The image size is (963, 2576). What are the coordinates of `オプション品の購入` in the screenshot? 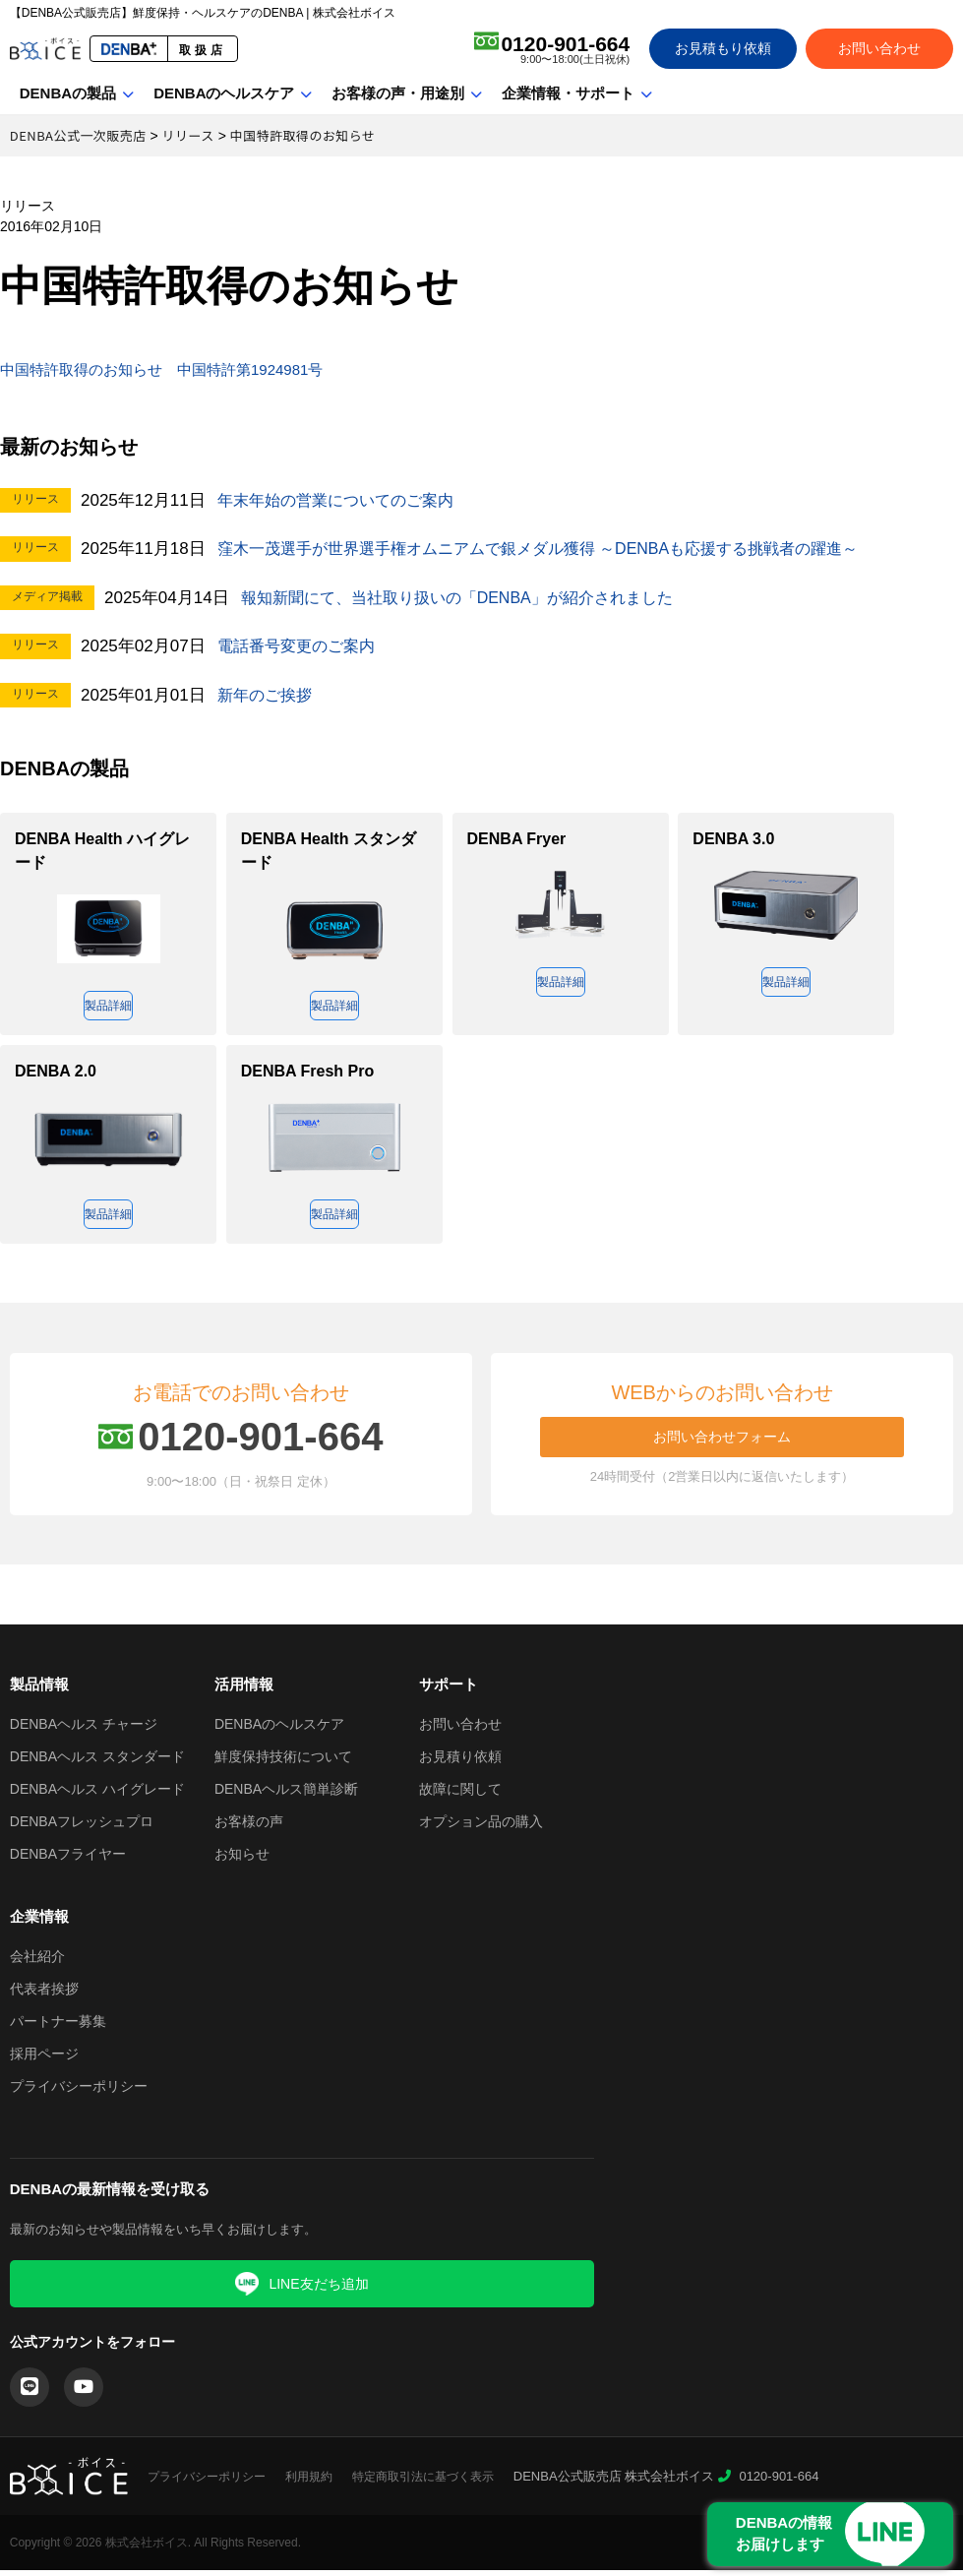 It's located at (481, 1827).